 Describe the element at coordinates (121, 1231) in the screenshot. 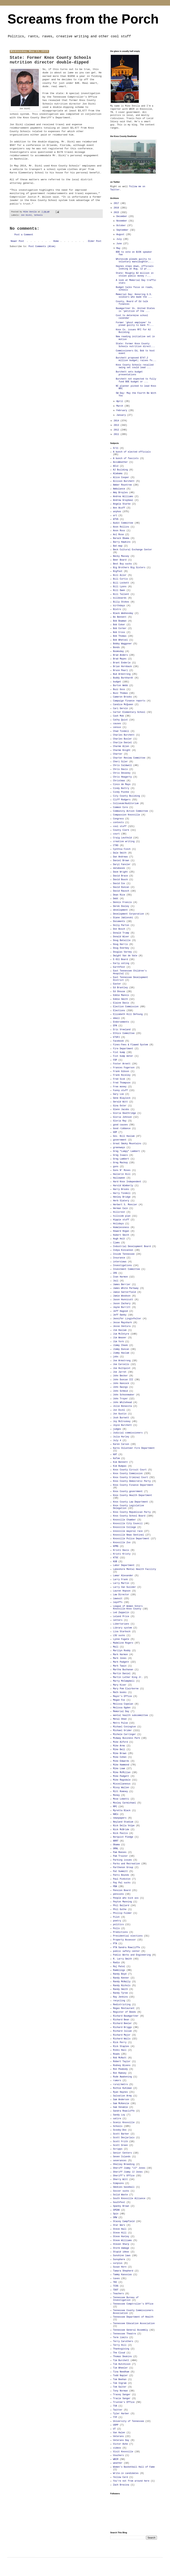

I see `Howard Hogan` at that location.